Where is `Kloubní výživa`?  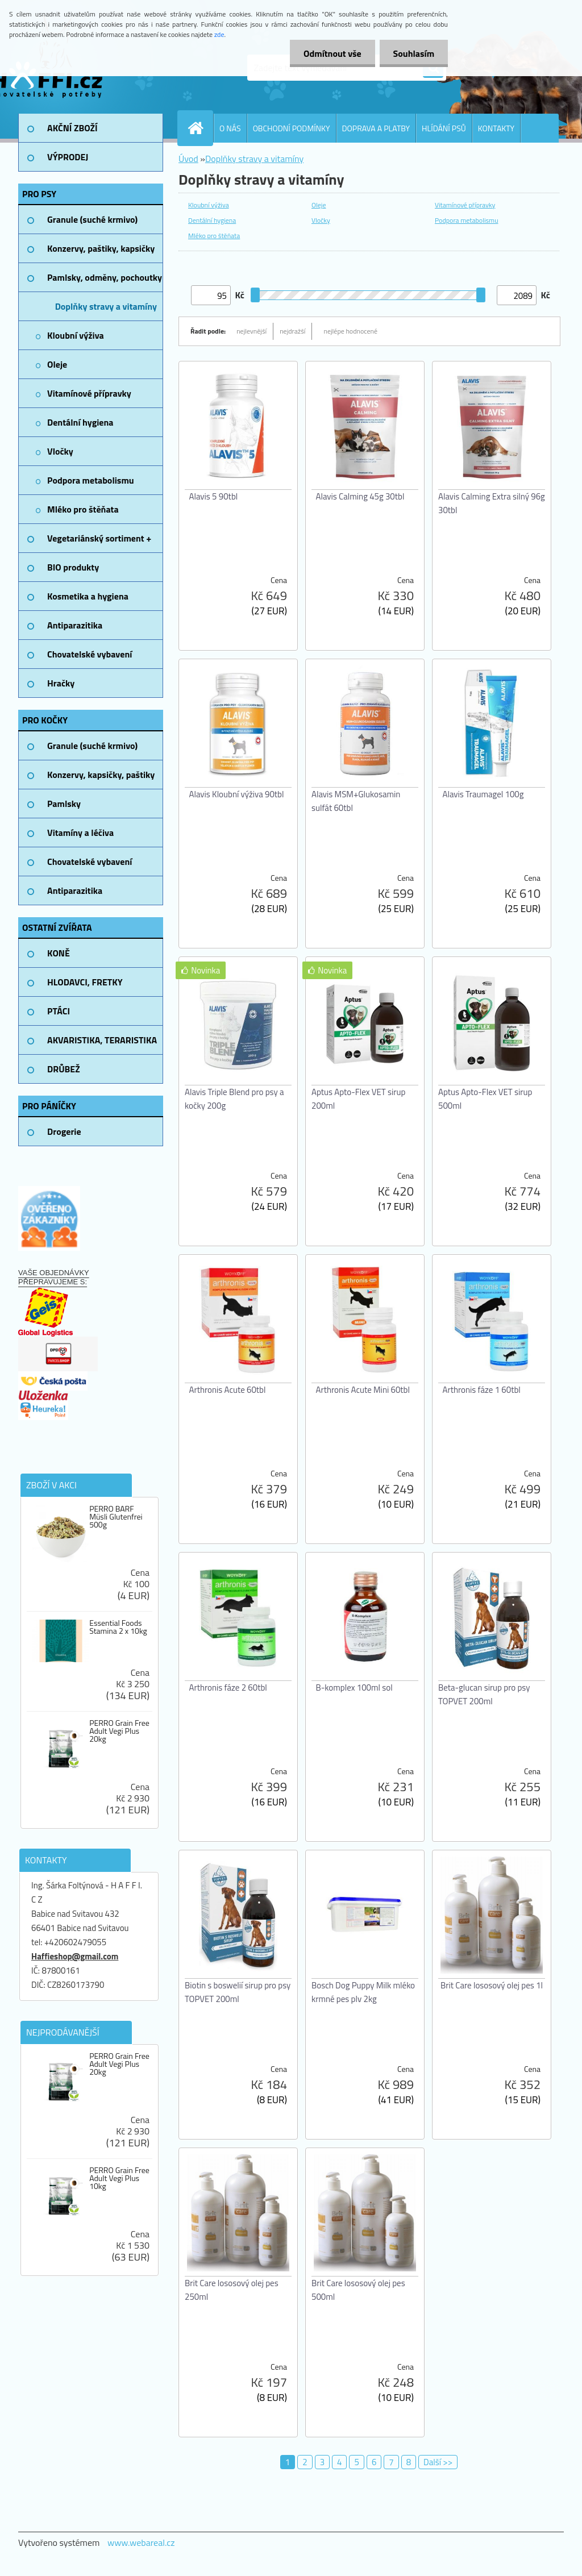
Kloubní výživa is located at coordinates (208, 204).